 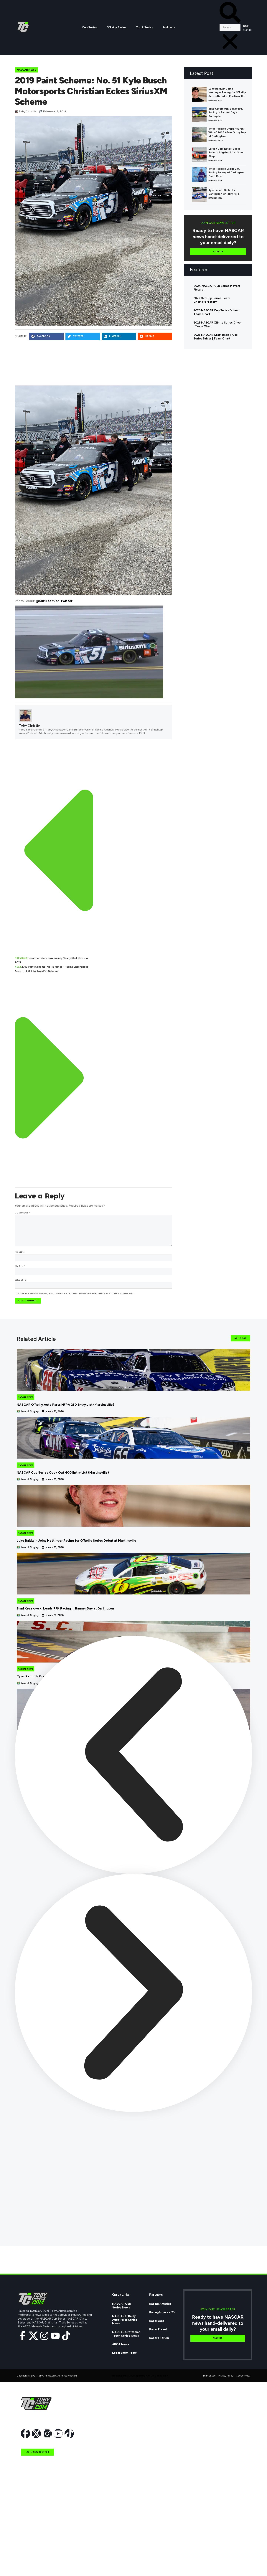 What do you see at coordinates (120, 2345) in the screenshot?
I see `ARCA News` at bounding box center [120, 2345].